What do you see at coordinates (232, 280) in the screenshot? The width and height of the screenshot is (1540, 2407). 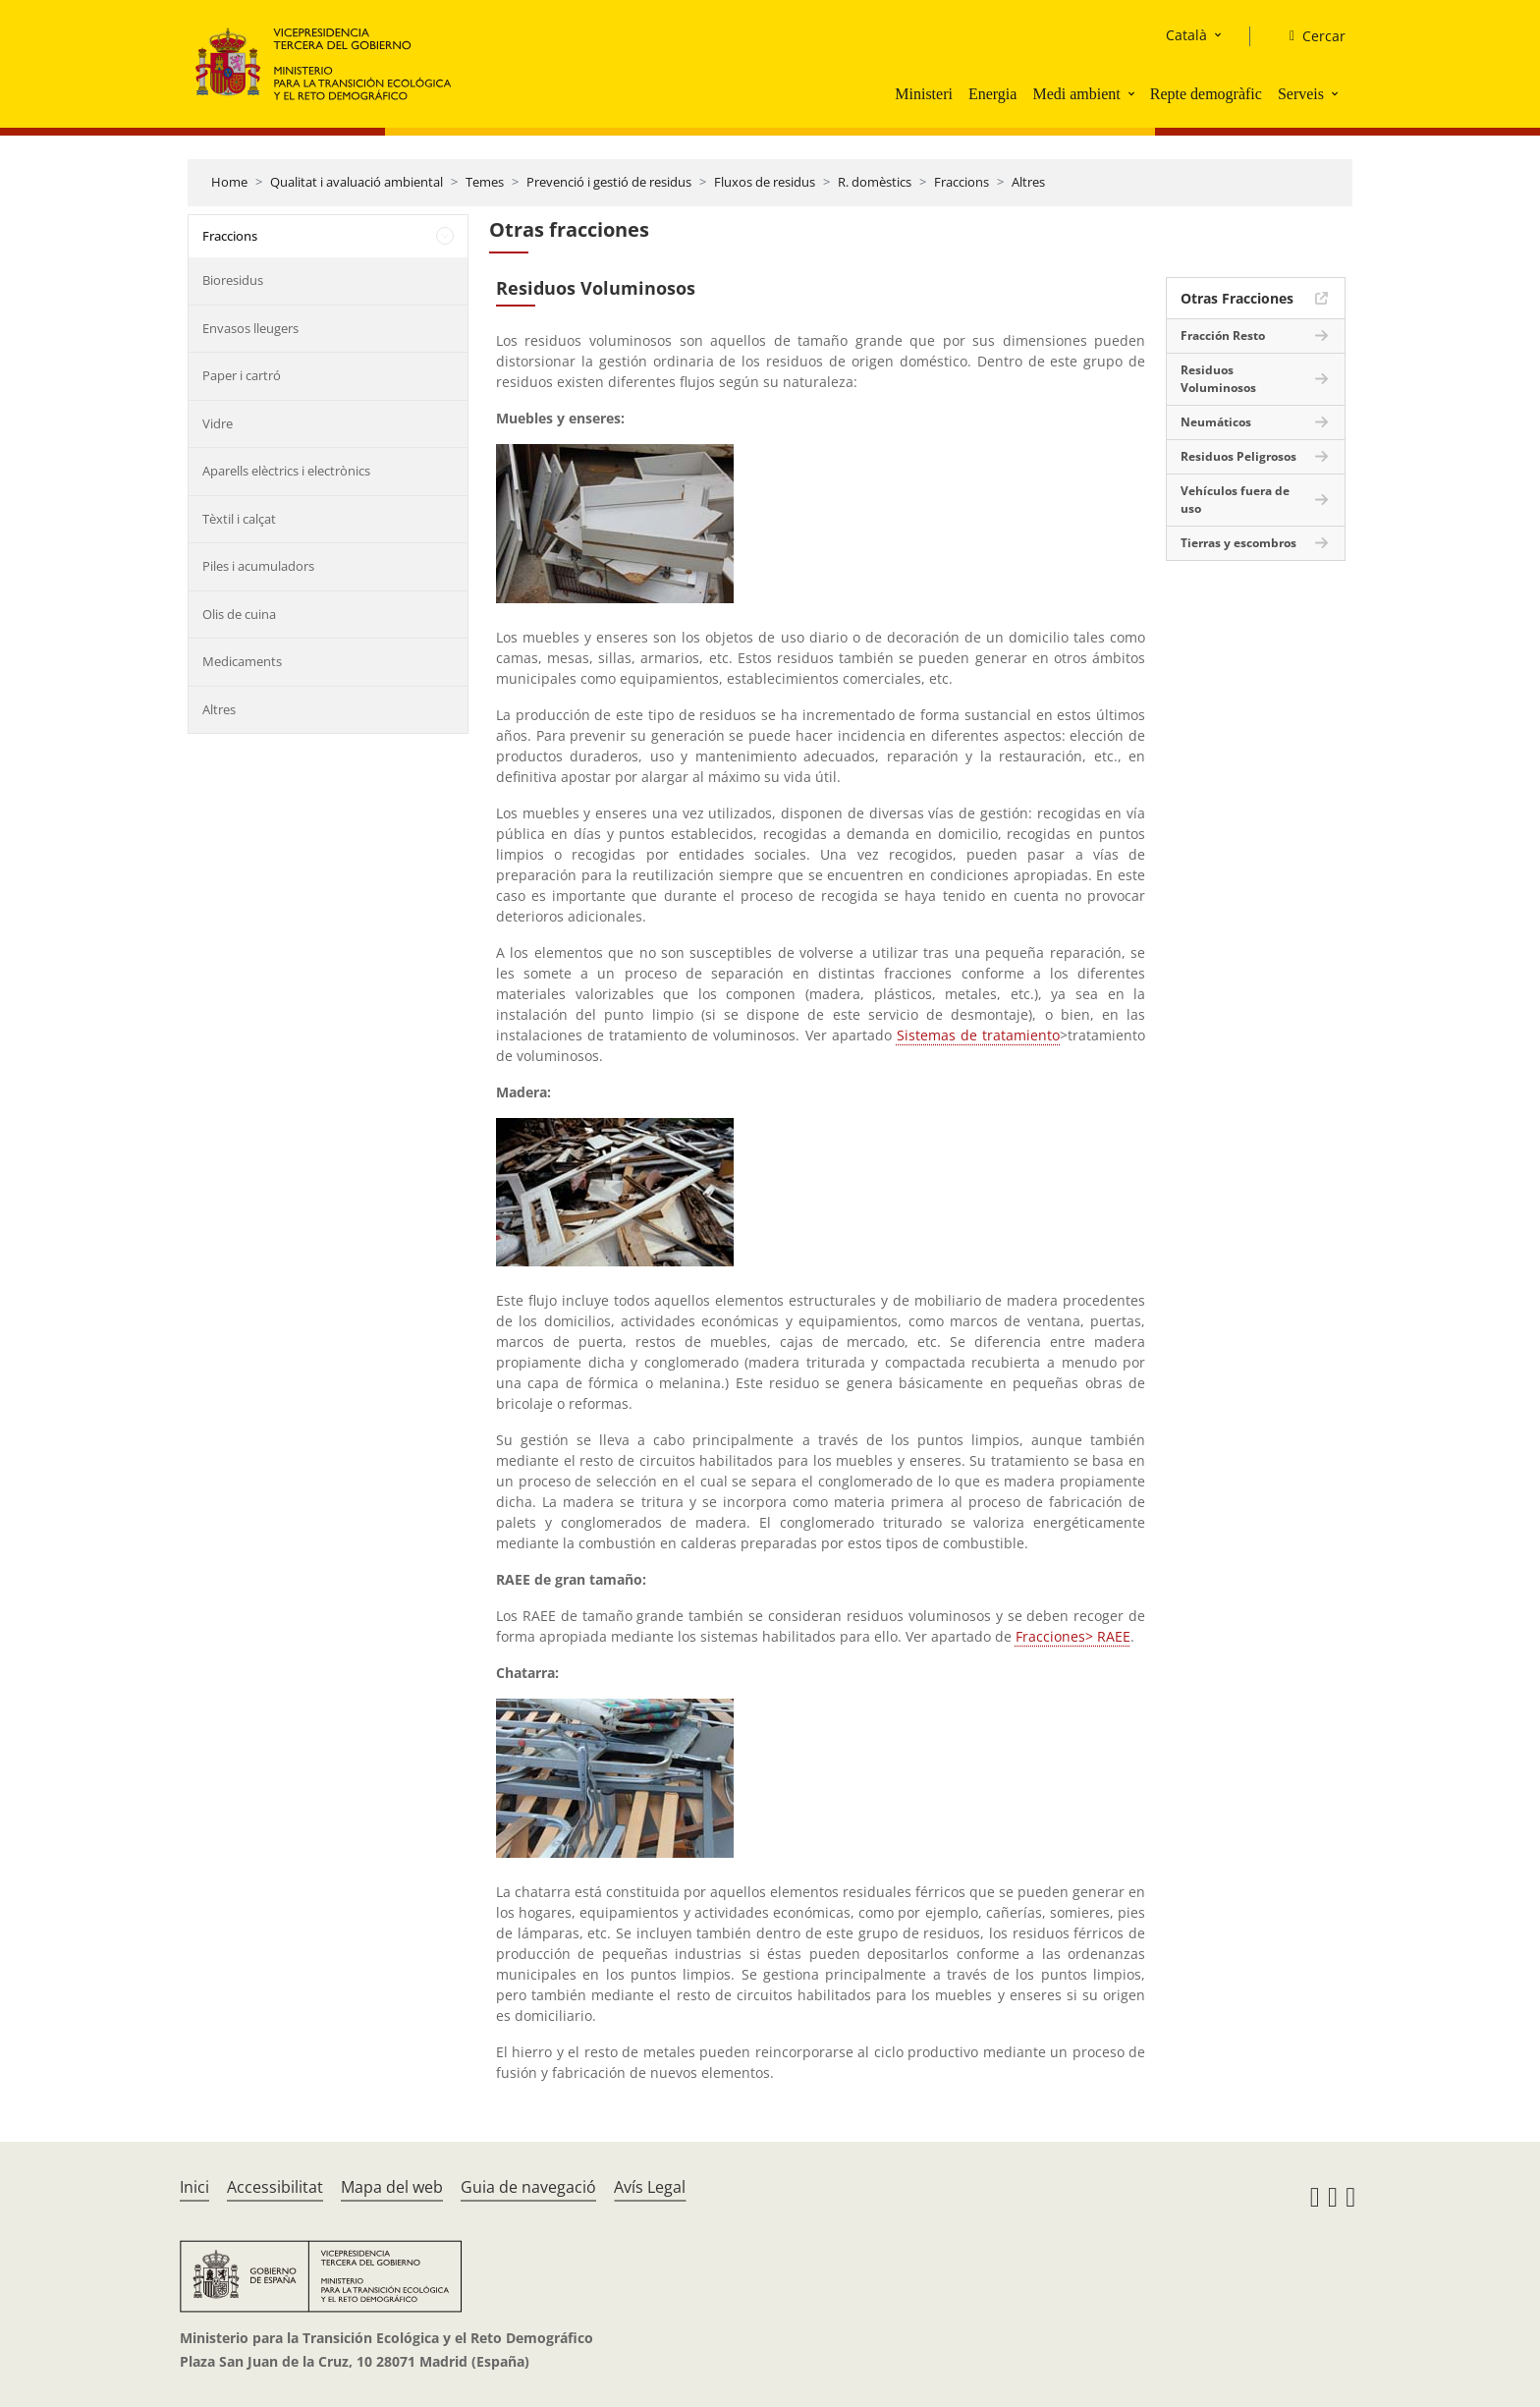 I see `Bioresidus` at bounding box center [232, 280].